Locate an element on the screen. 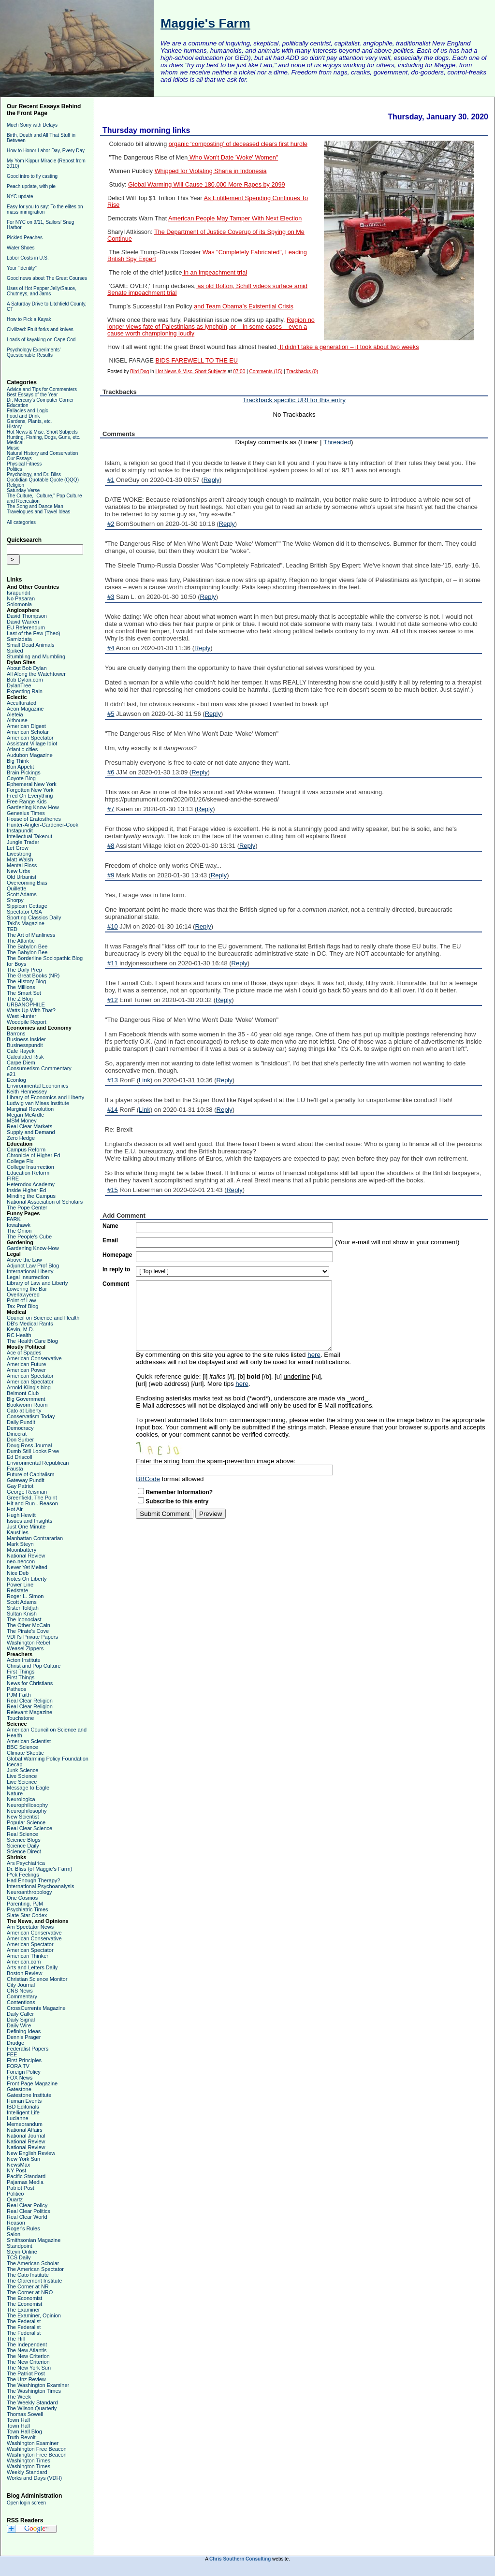  Conservatism Today is located at coordinates (31, 1416).